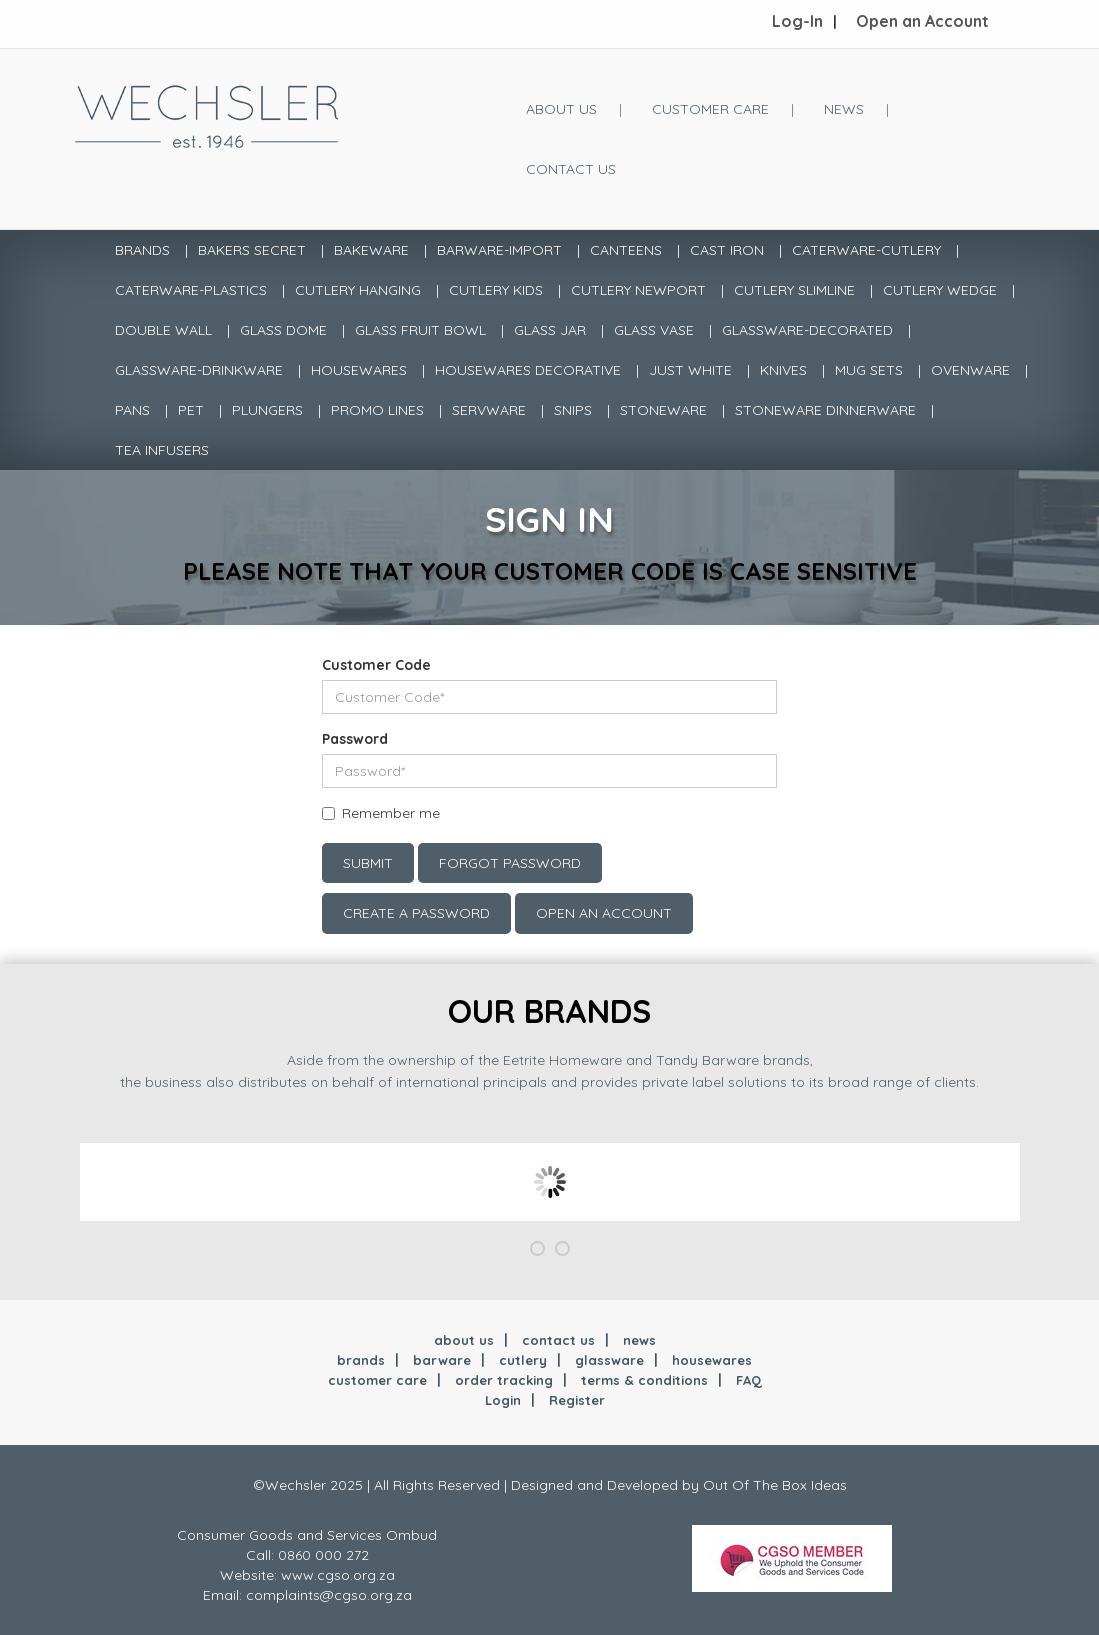 The width and height of the screenshot is (1099, 1635). Describe the element at coordinates (654, 330) in the screenshot. I see `GLASS VASE` at that location.